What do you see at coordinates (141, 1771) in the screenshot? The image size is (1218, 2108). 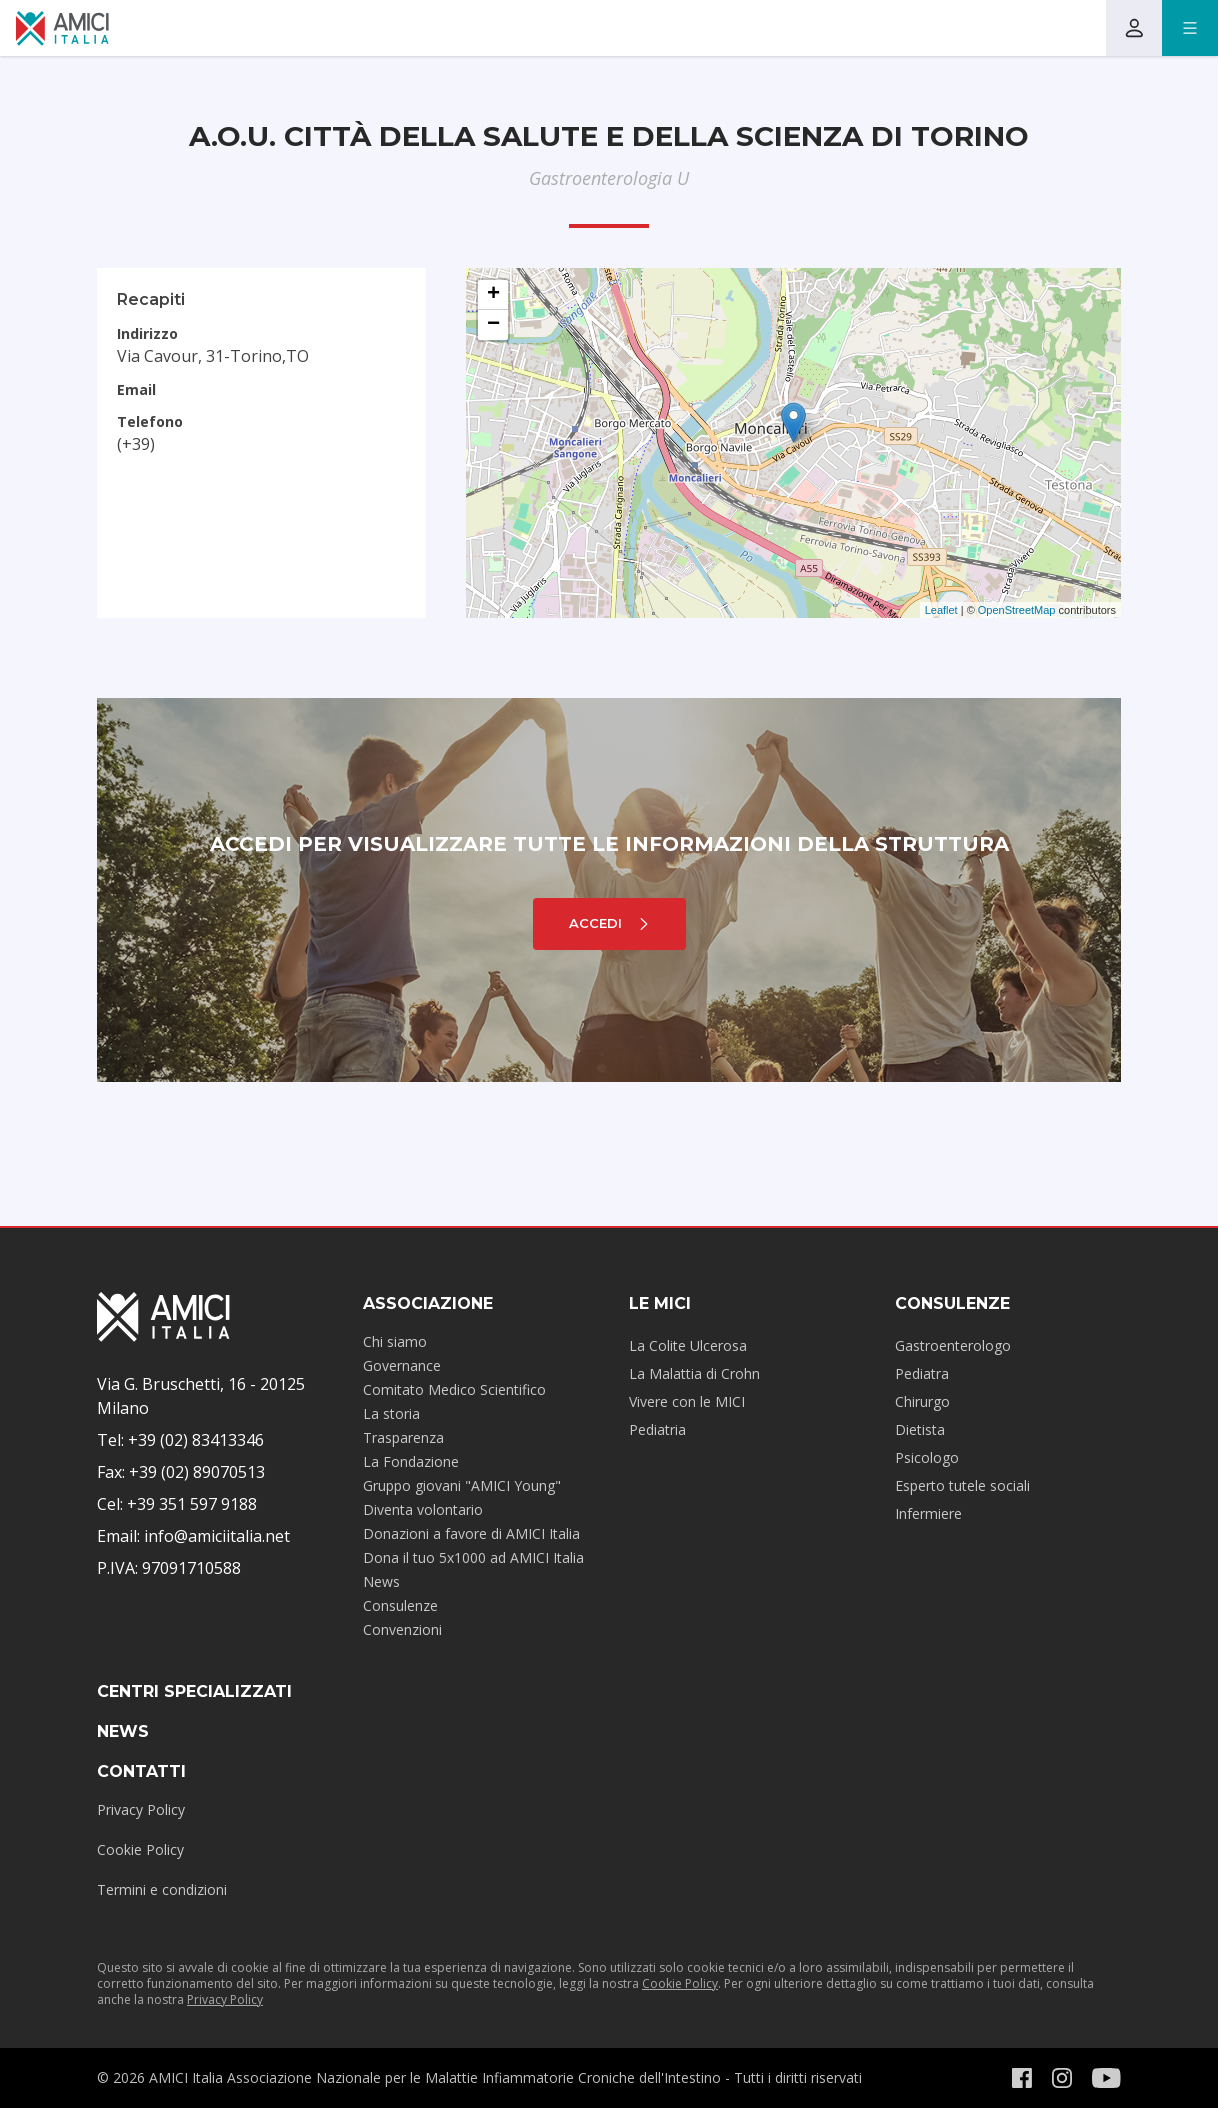 I see `Contatti` at bounding box center [141, 1771].